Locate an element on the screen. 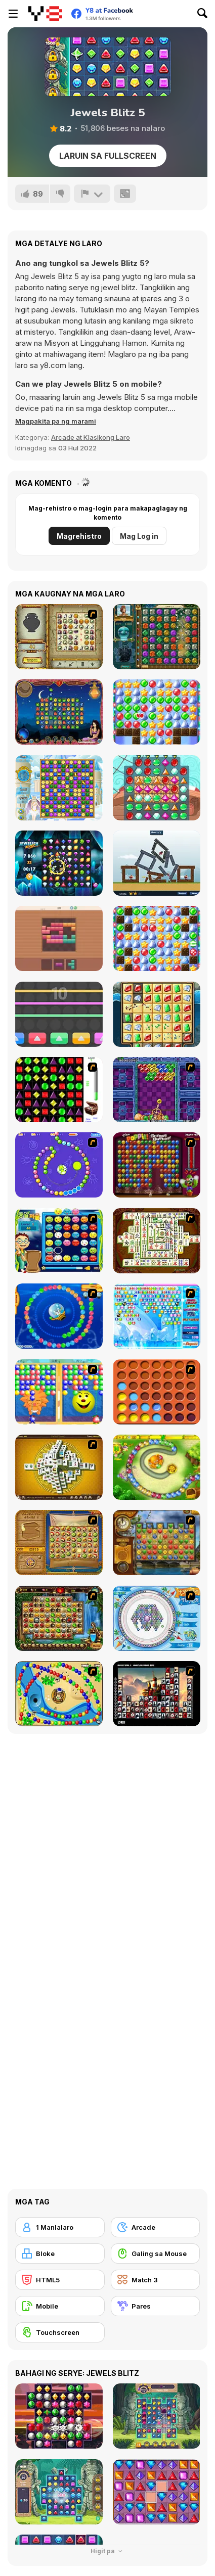  [1 Manlalaro] is located at coordinates (60, 2227).